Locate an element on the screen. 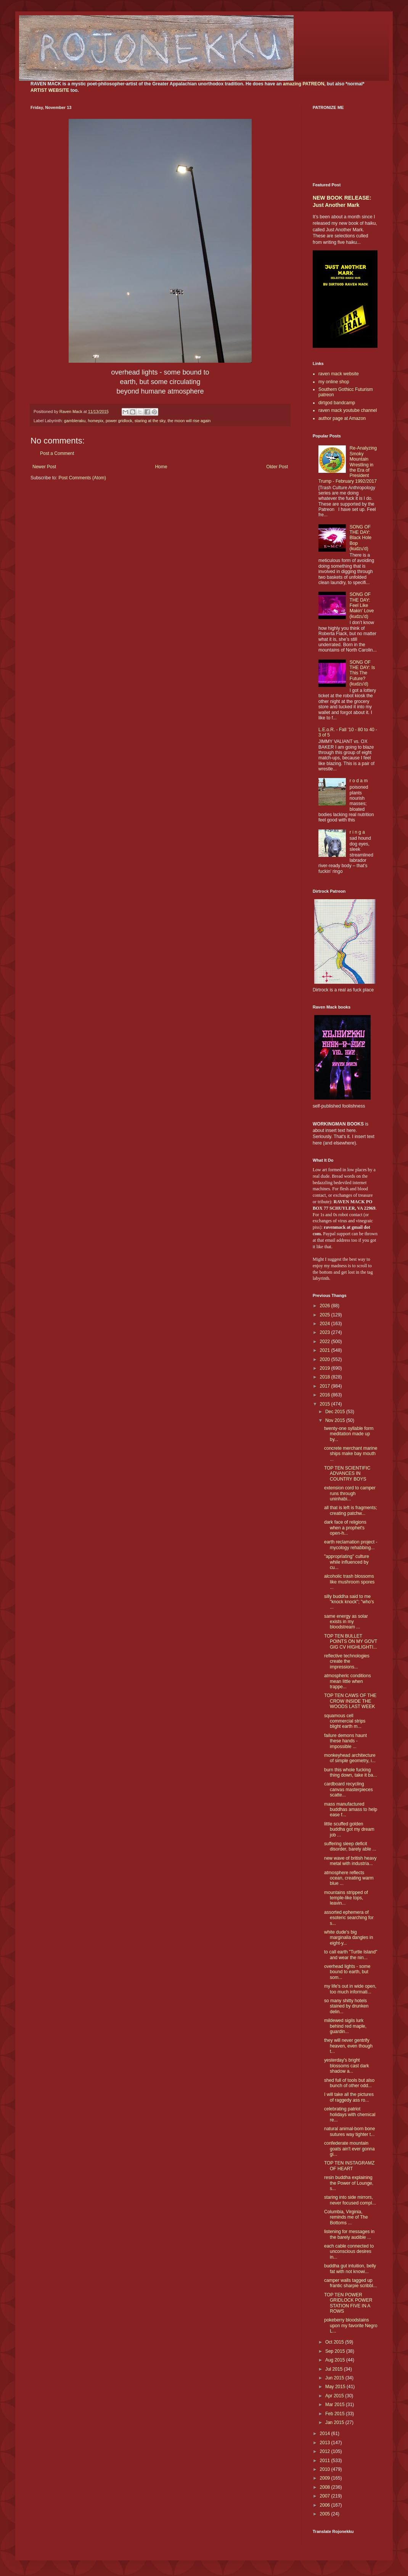 The image size is (408, 2576). they will never gentrify heaven, even though t... is located at coordinates (348, 2046).